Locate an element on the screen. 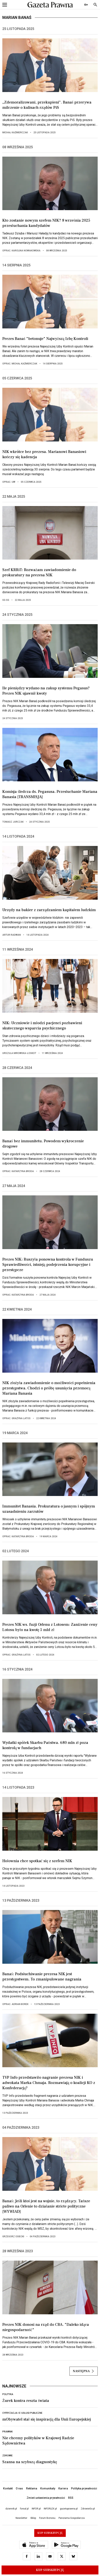 Image resolution: width=100 pixels, height=2576 pixels. Panorama Gospodarcza is located at coordinates (72, 2518).